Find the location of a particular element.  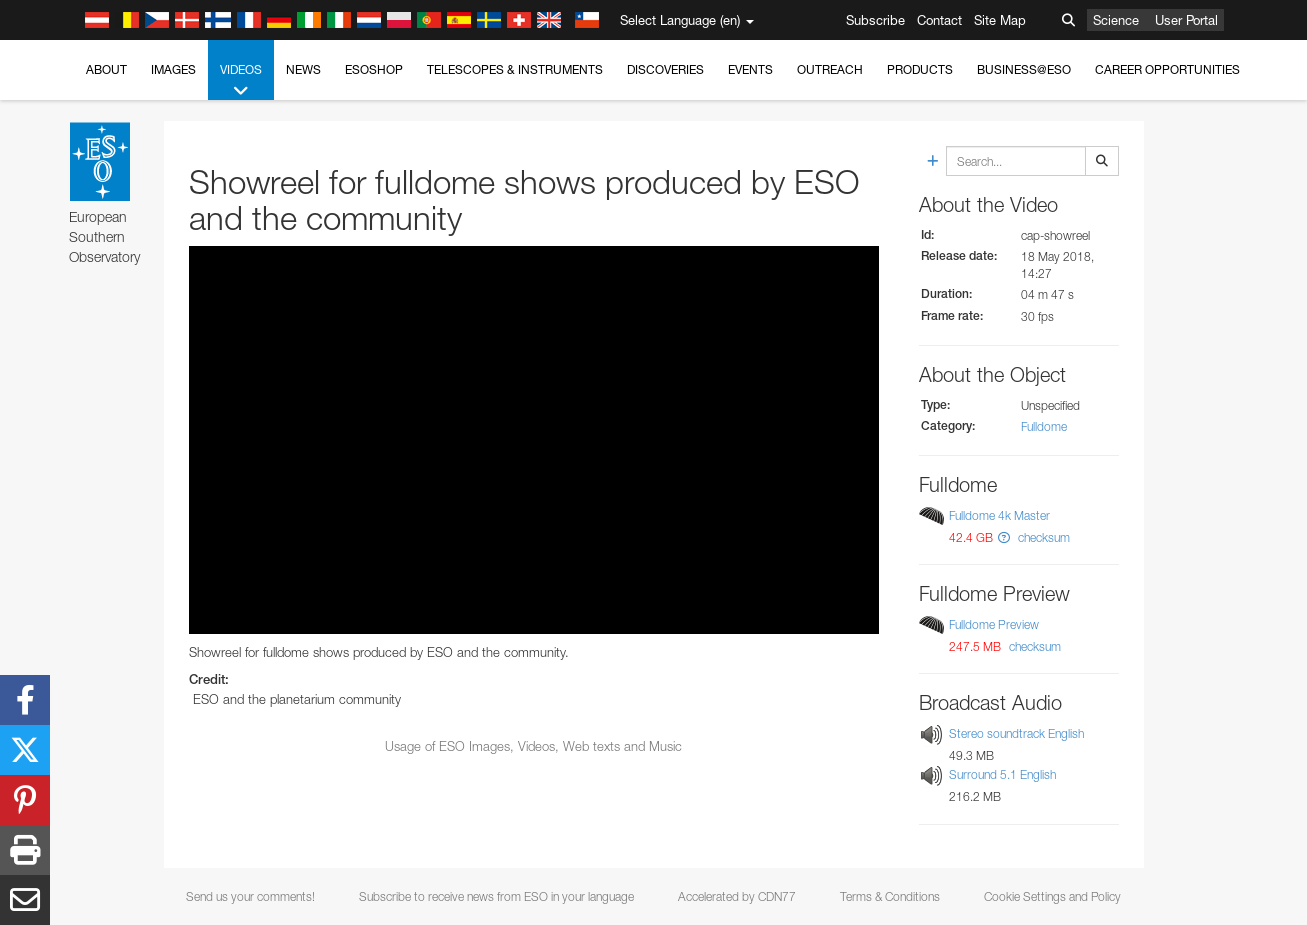

Career Opportunities is located at coordinates (1167, 69).